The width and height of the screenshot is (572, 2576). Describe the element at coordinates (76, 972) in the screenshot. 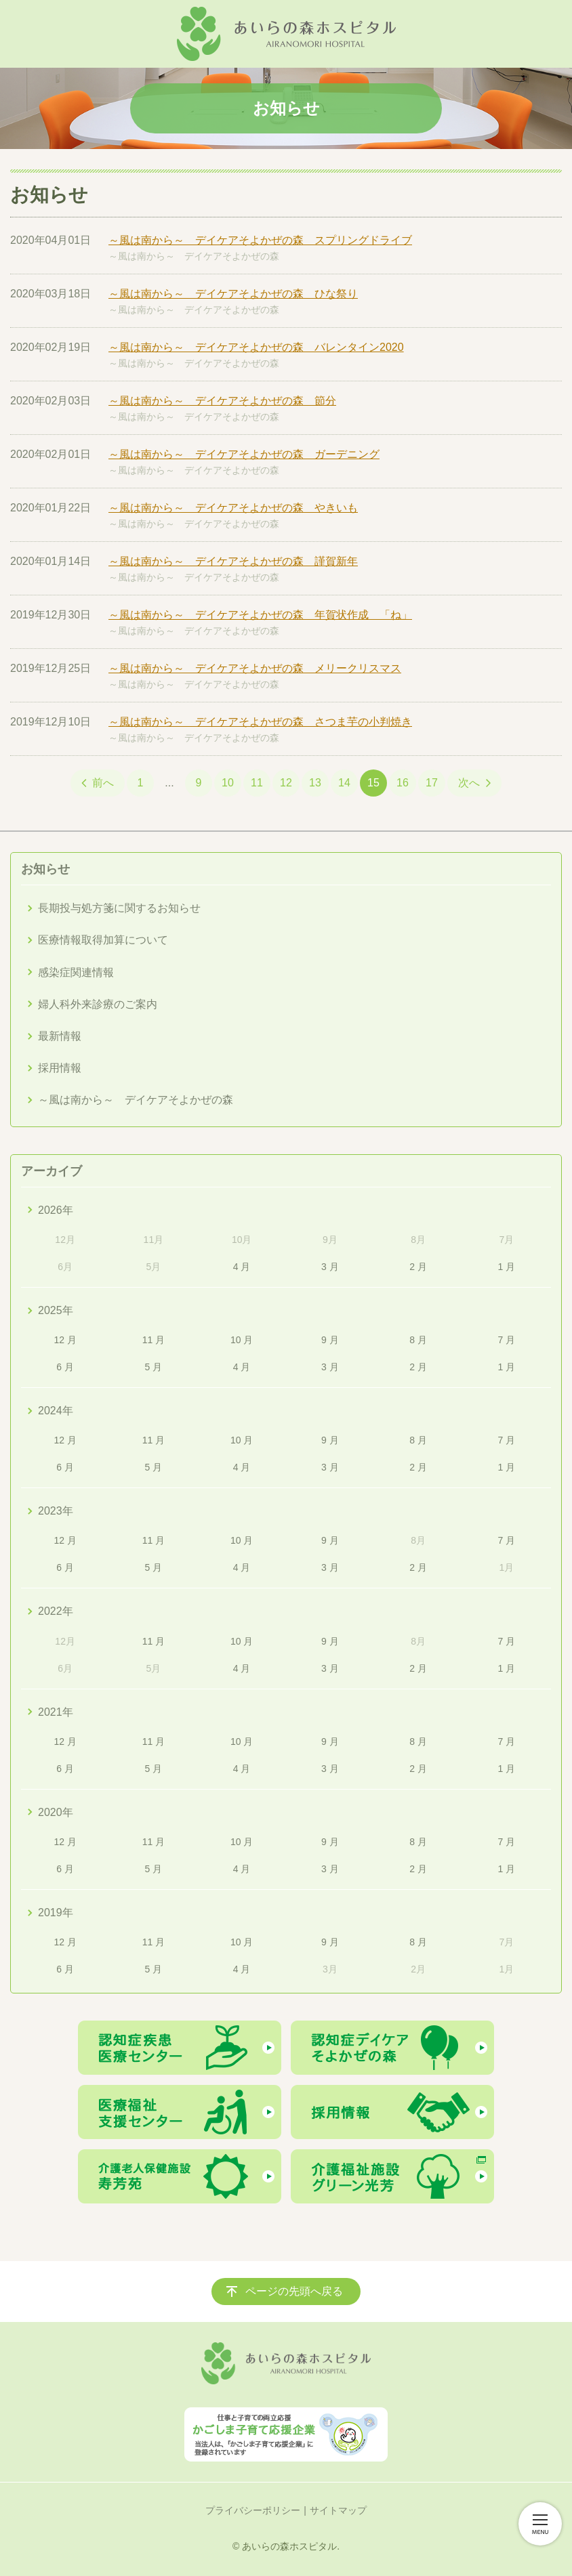

I see `感染症関連情報` at that location.